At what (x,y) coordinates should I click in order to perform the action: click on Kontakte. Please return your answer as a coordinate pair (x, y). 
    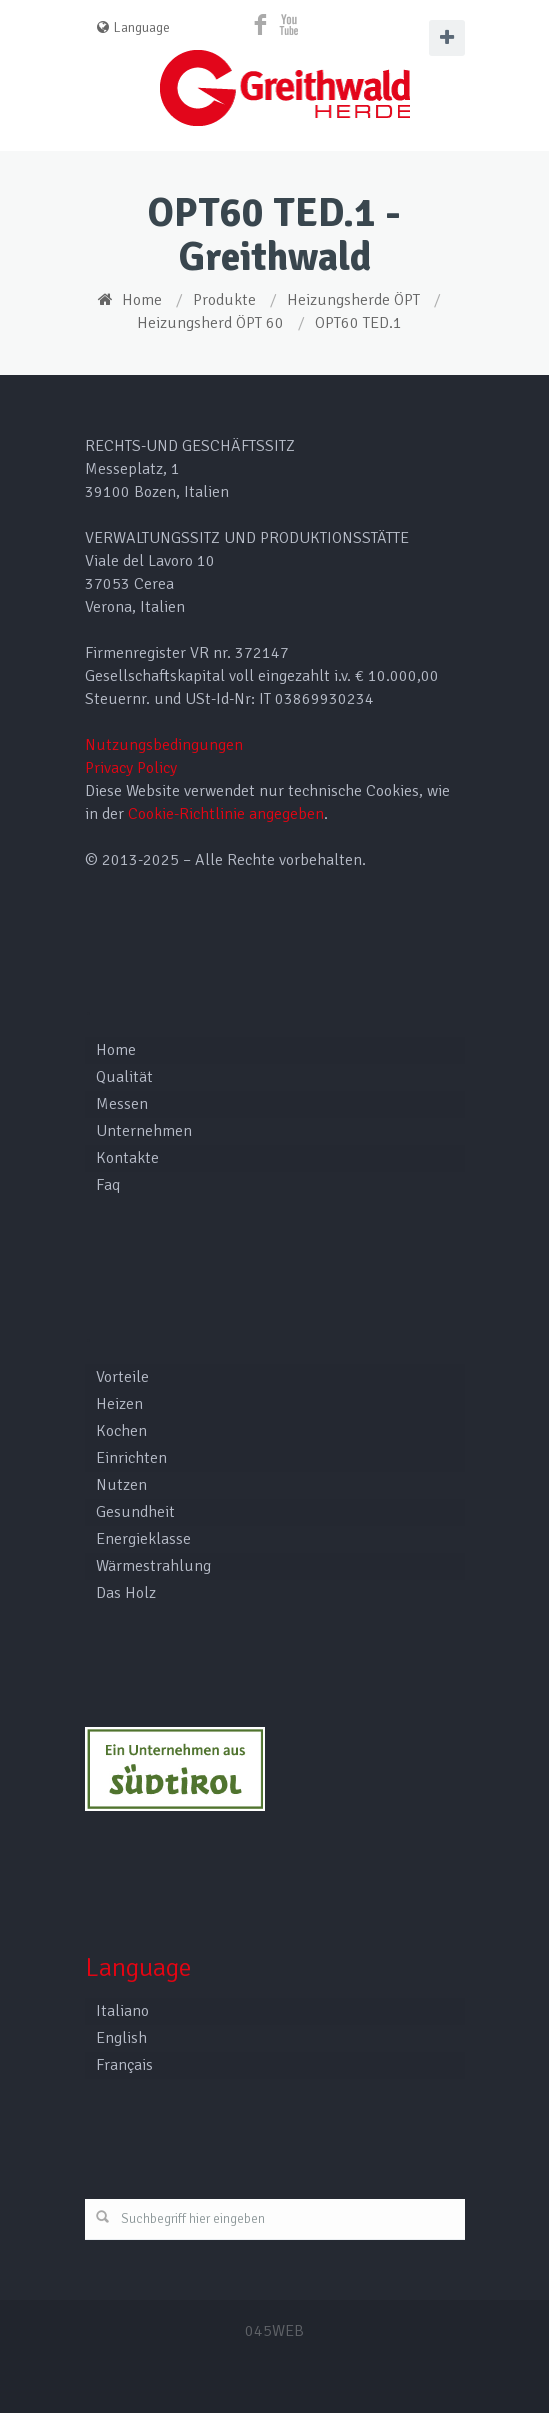
    Looking at the image, I should click on (127, 1158).